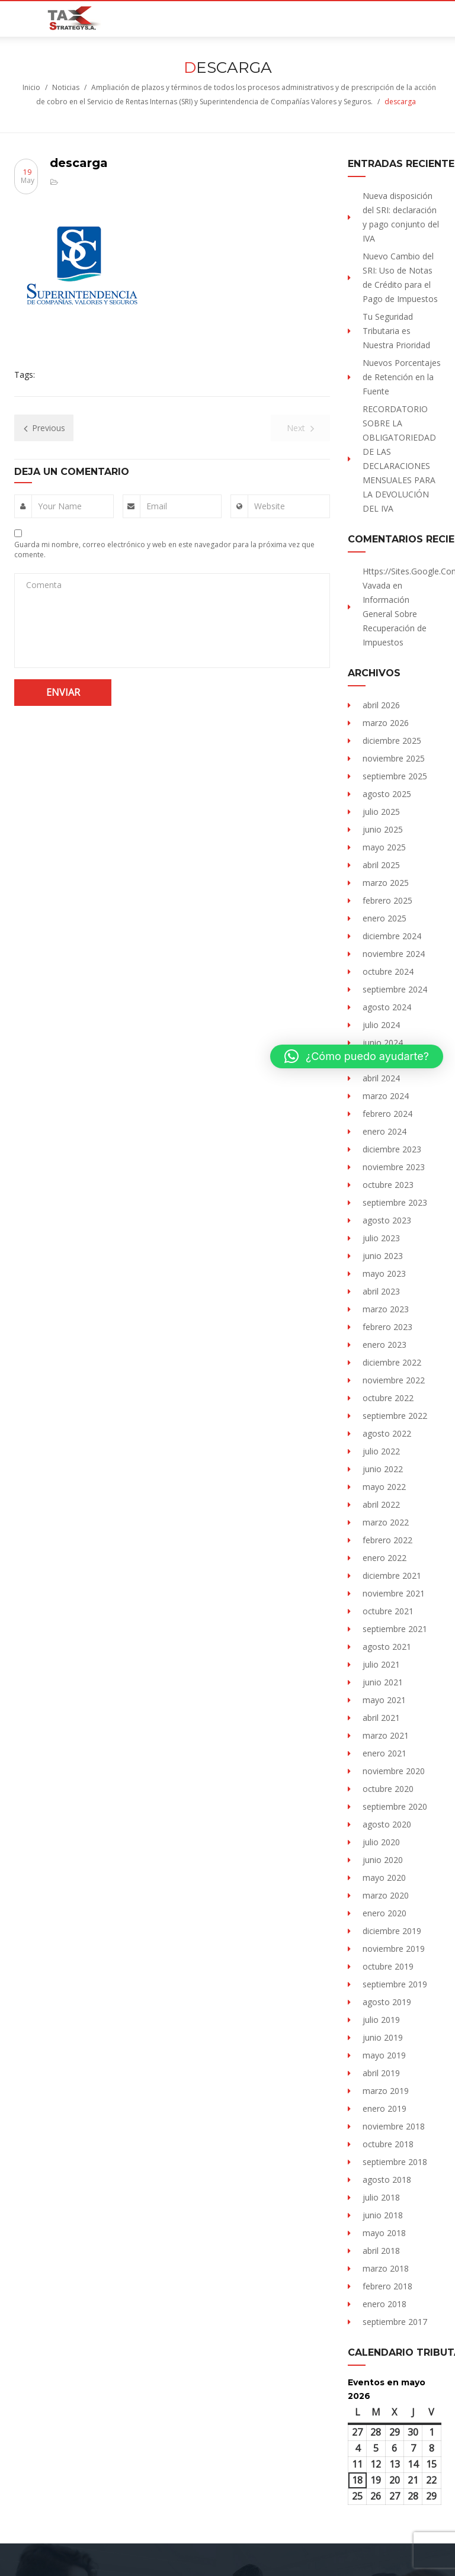  Describe the element at coordinates (394, 953) in the screenshot. I see `noviembre 2024` at that location.